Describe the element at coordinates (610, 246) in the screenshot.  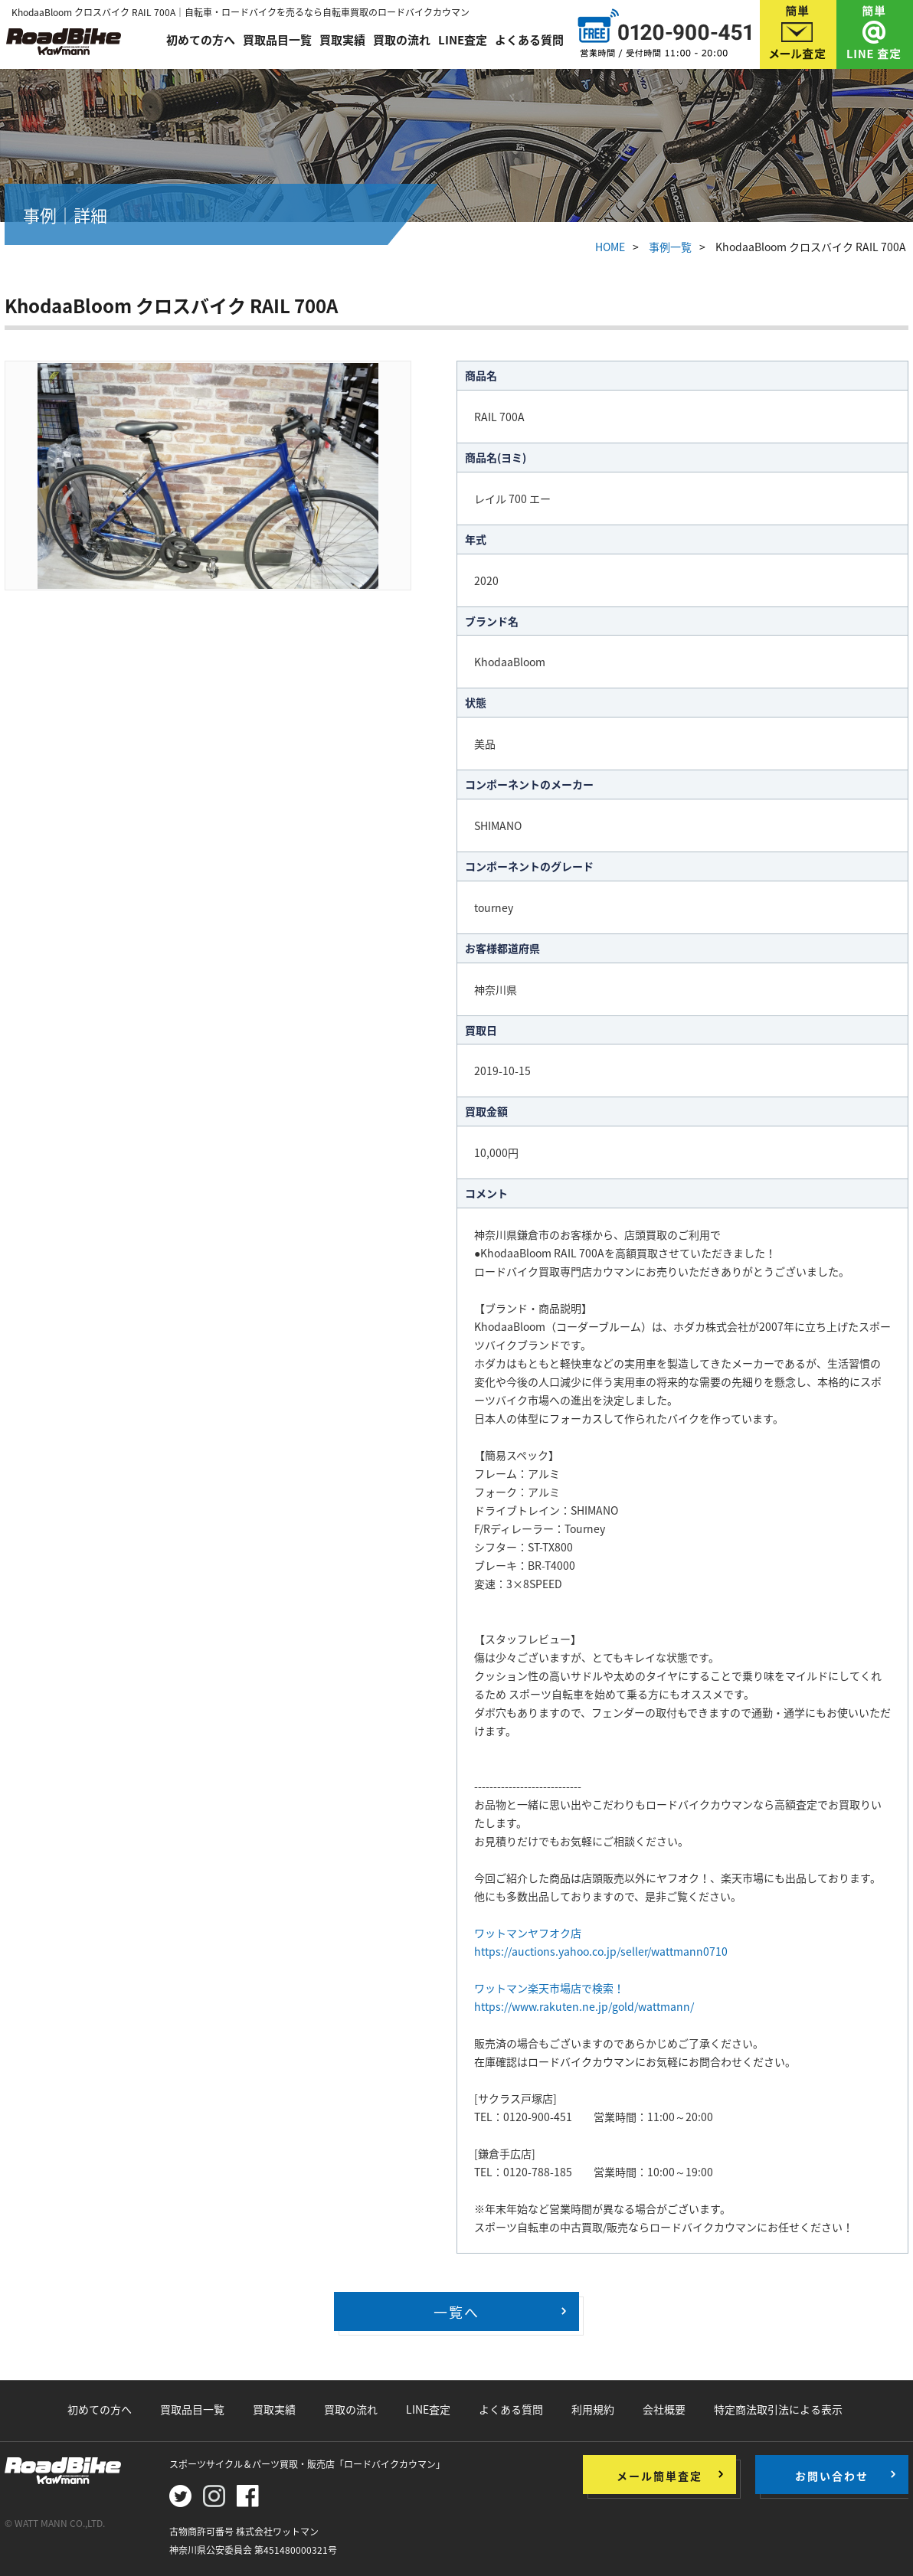
I see `HOME` at that location.